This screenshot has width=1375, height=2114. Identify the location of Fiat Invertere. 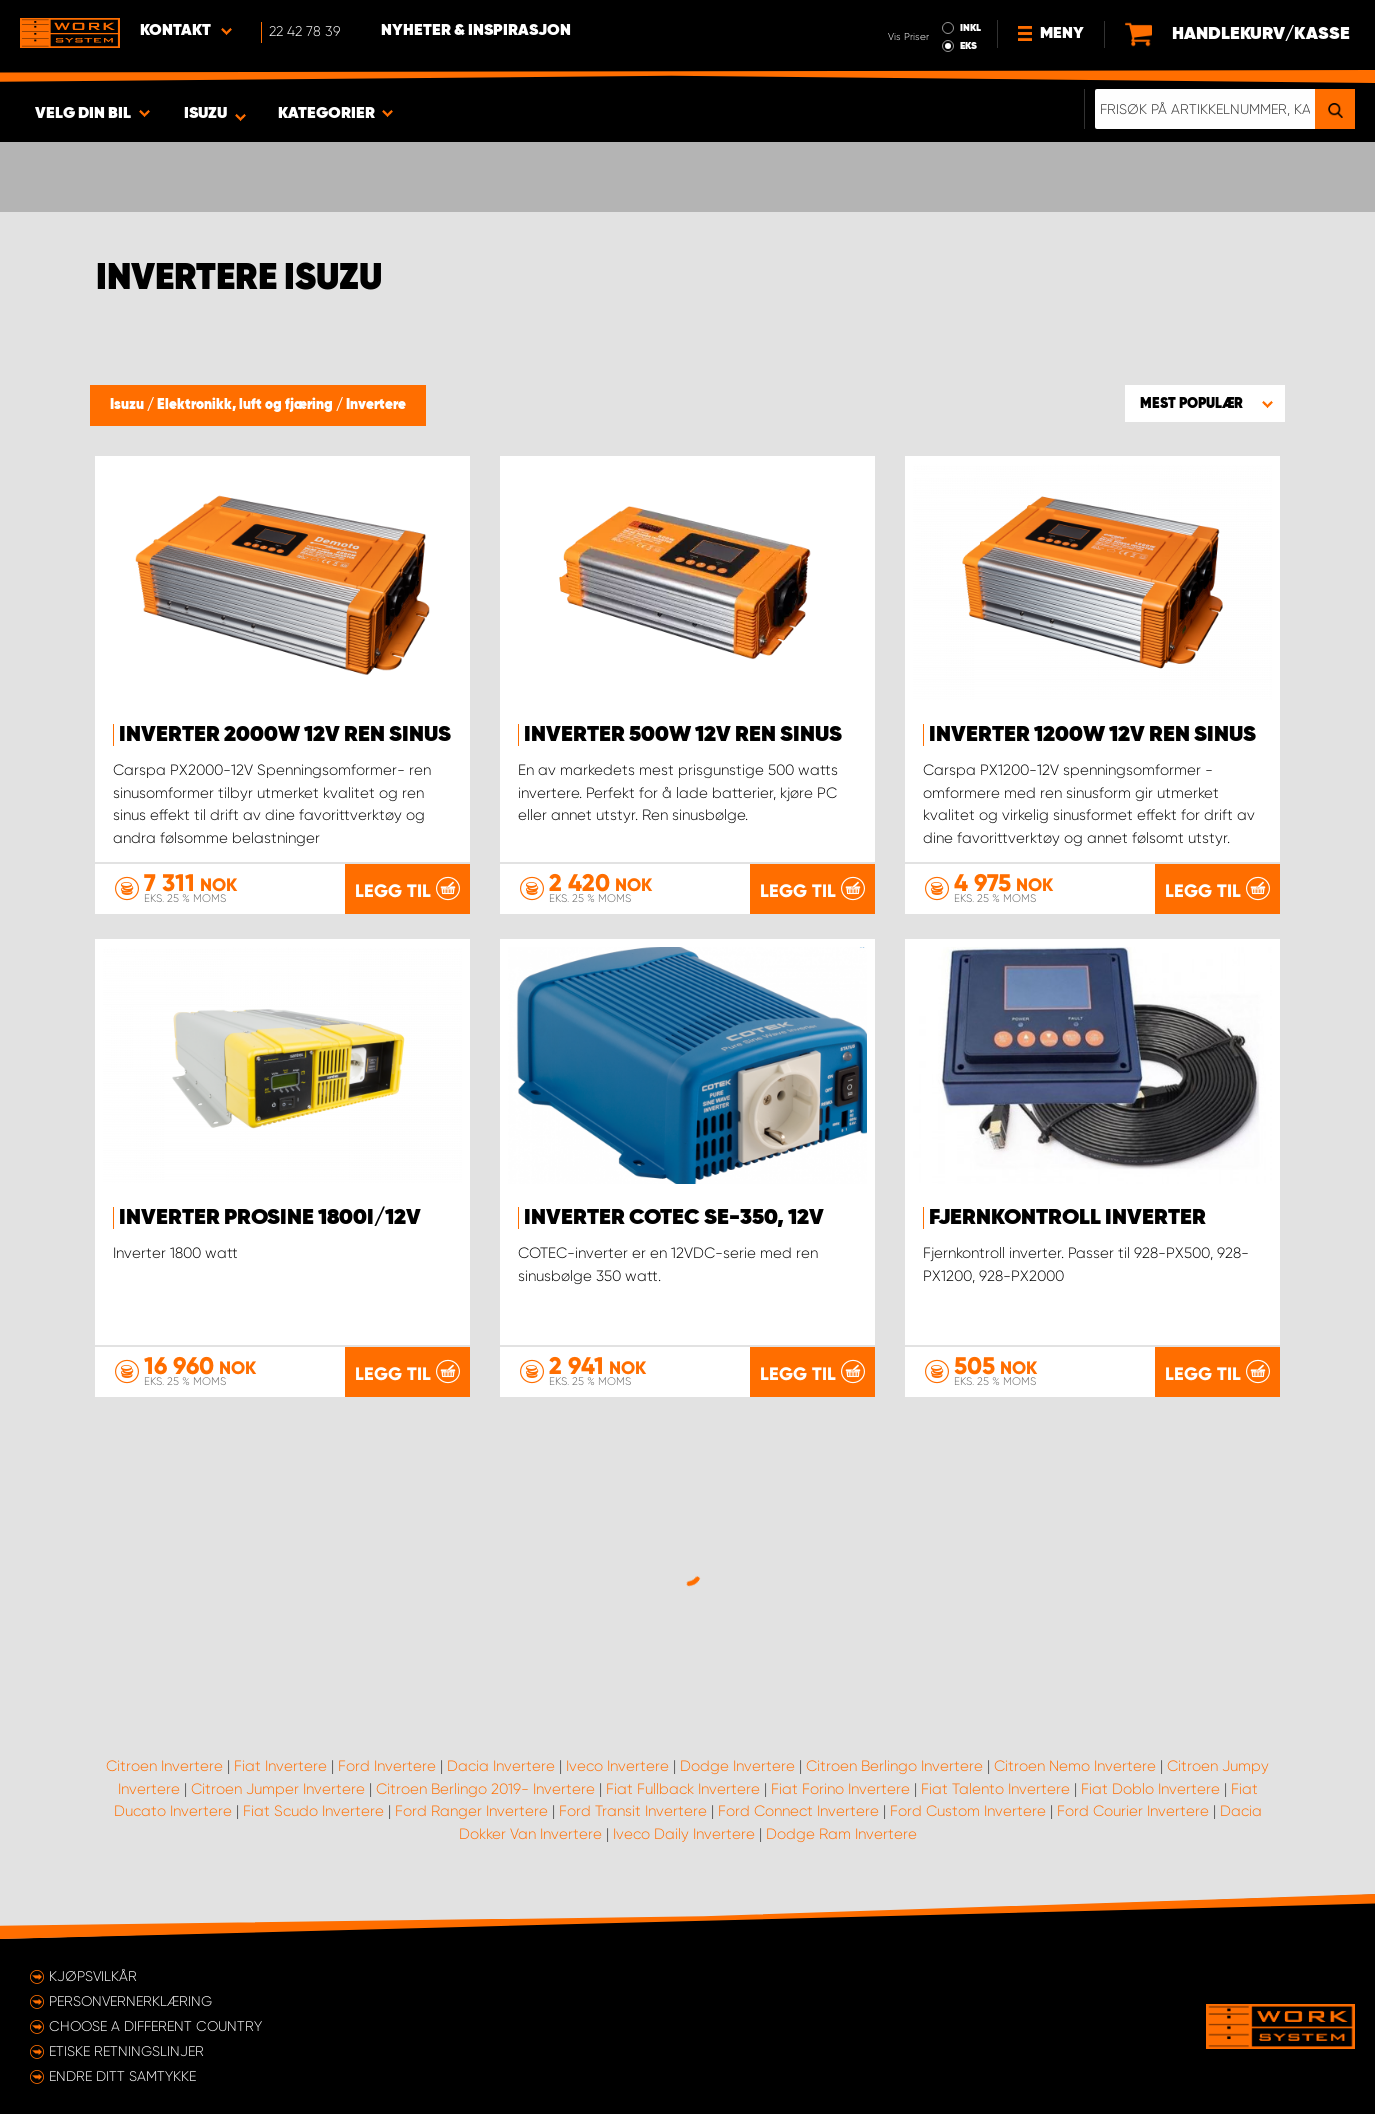
(280, 1766).